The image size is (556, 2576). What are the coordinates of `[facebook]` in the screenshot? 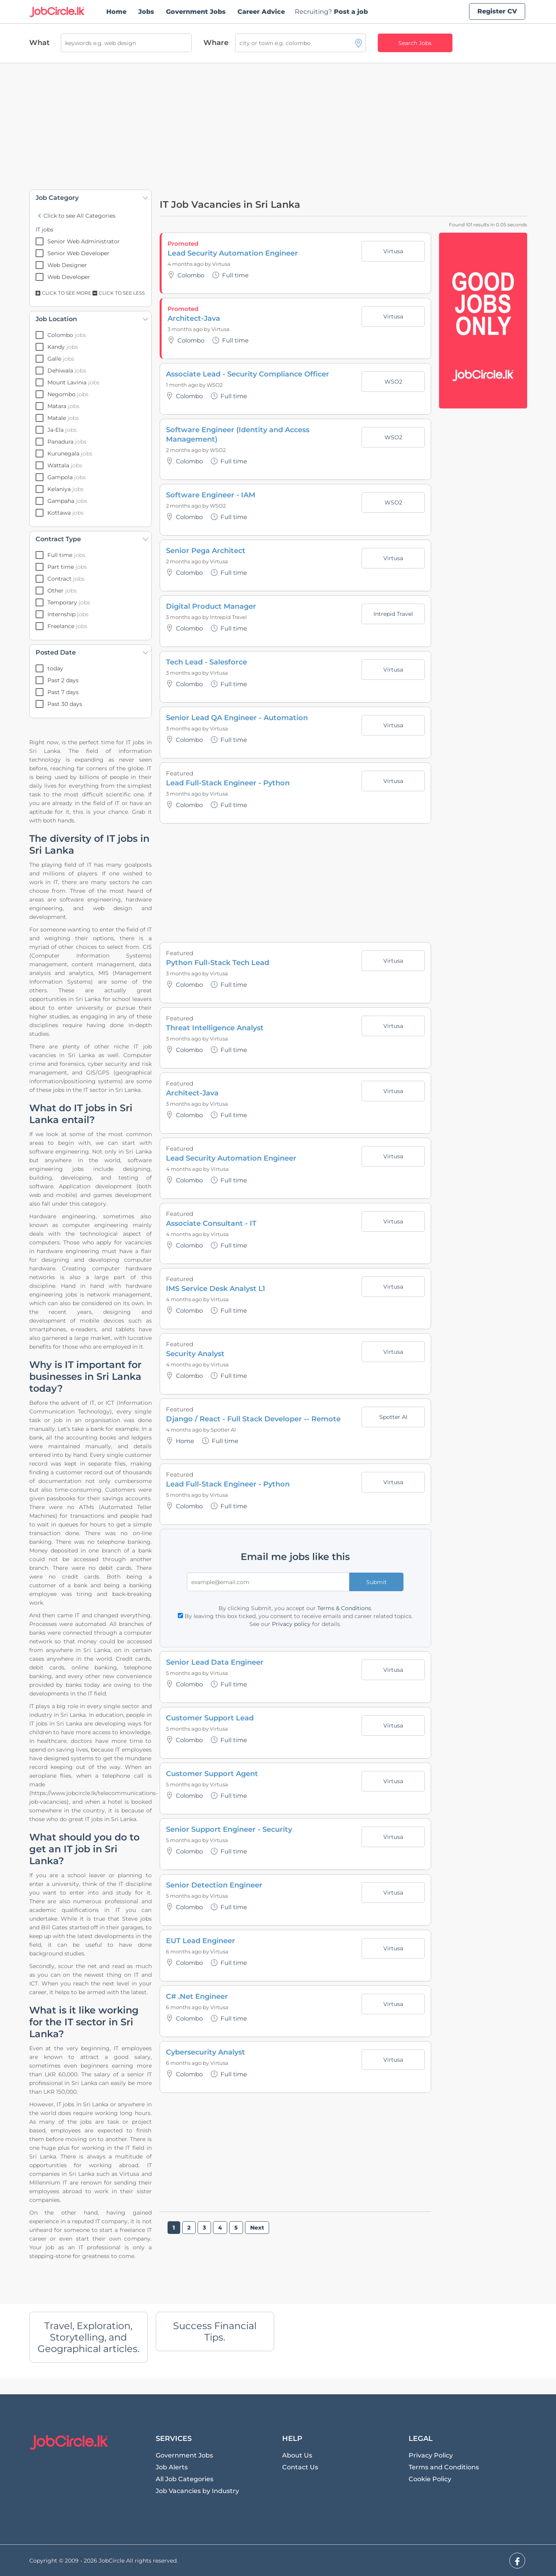 It's located at (517, 2560).